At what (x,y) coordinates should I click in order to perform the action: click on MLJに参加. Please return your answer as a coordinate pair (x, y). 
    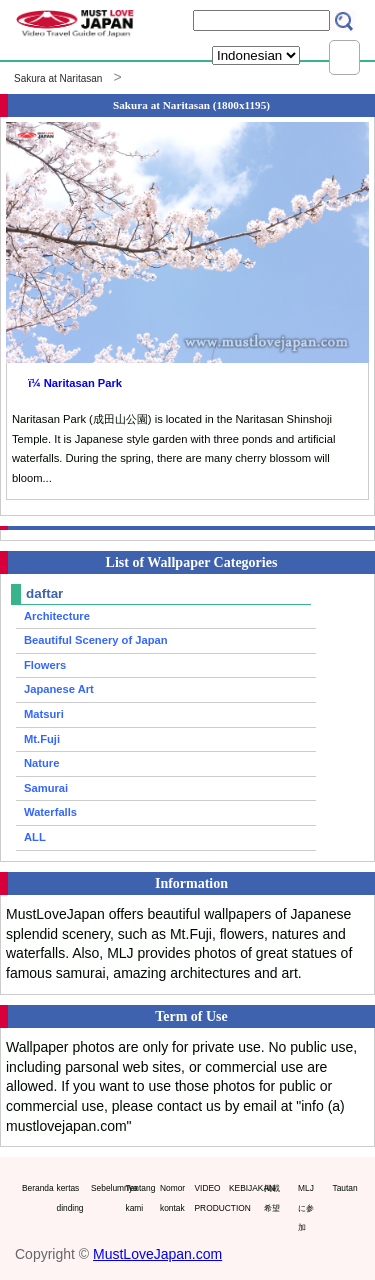
    Looking at the image, I should click on (306, 1207).